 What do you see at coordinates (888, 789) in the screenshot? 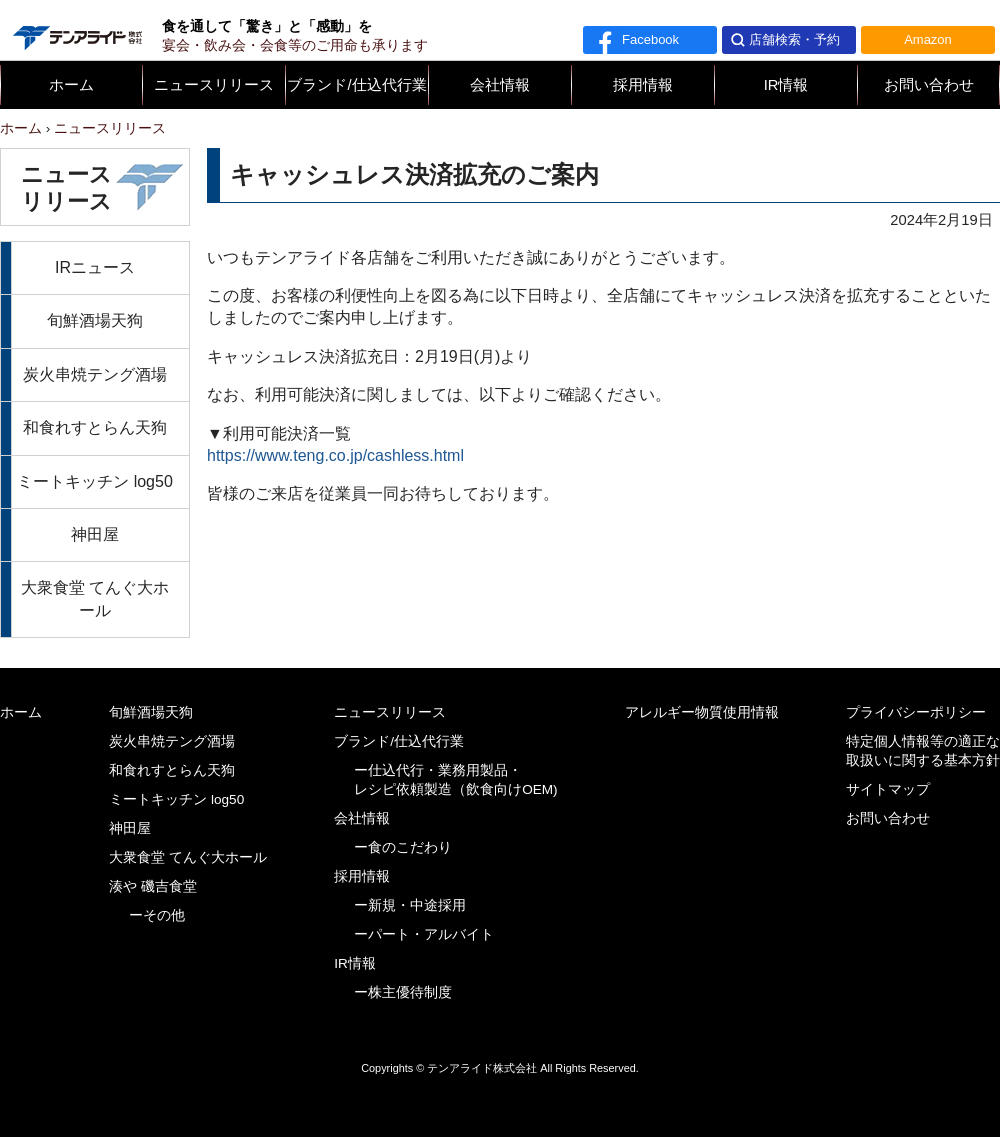
I see `サイトマップ` at bounding box center [888, 789].